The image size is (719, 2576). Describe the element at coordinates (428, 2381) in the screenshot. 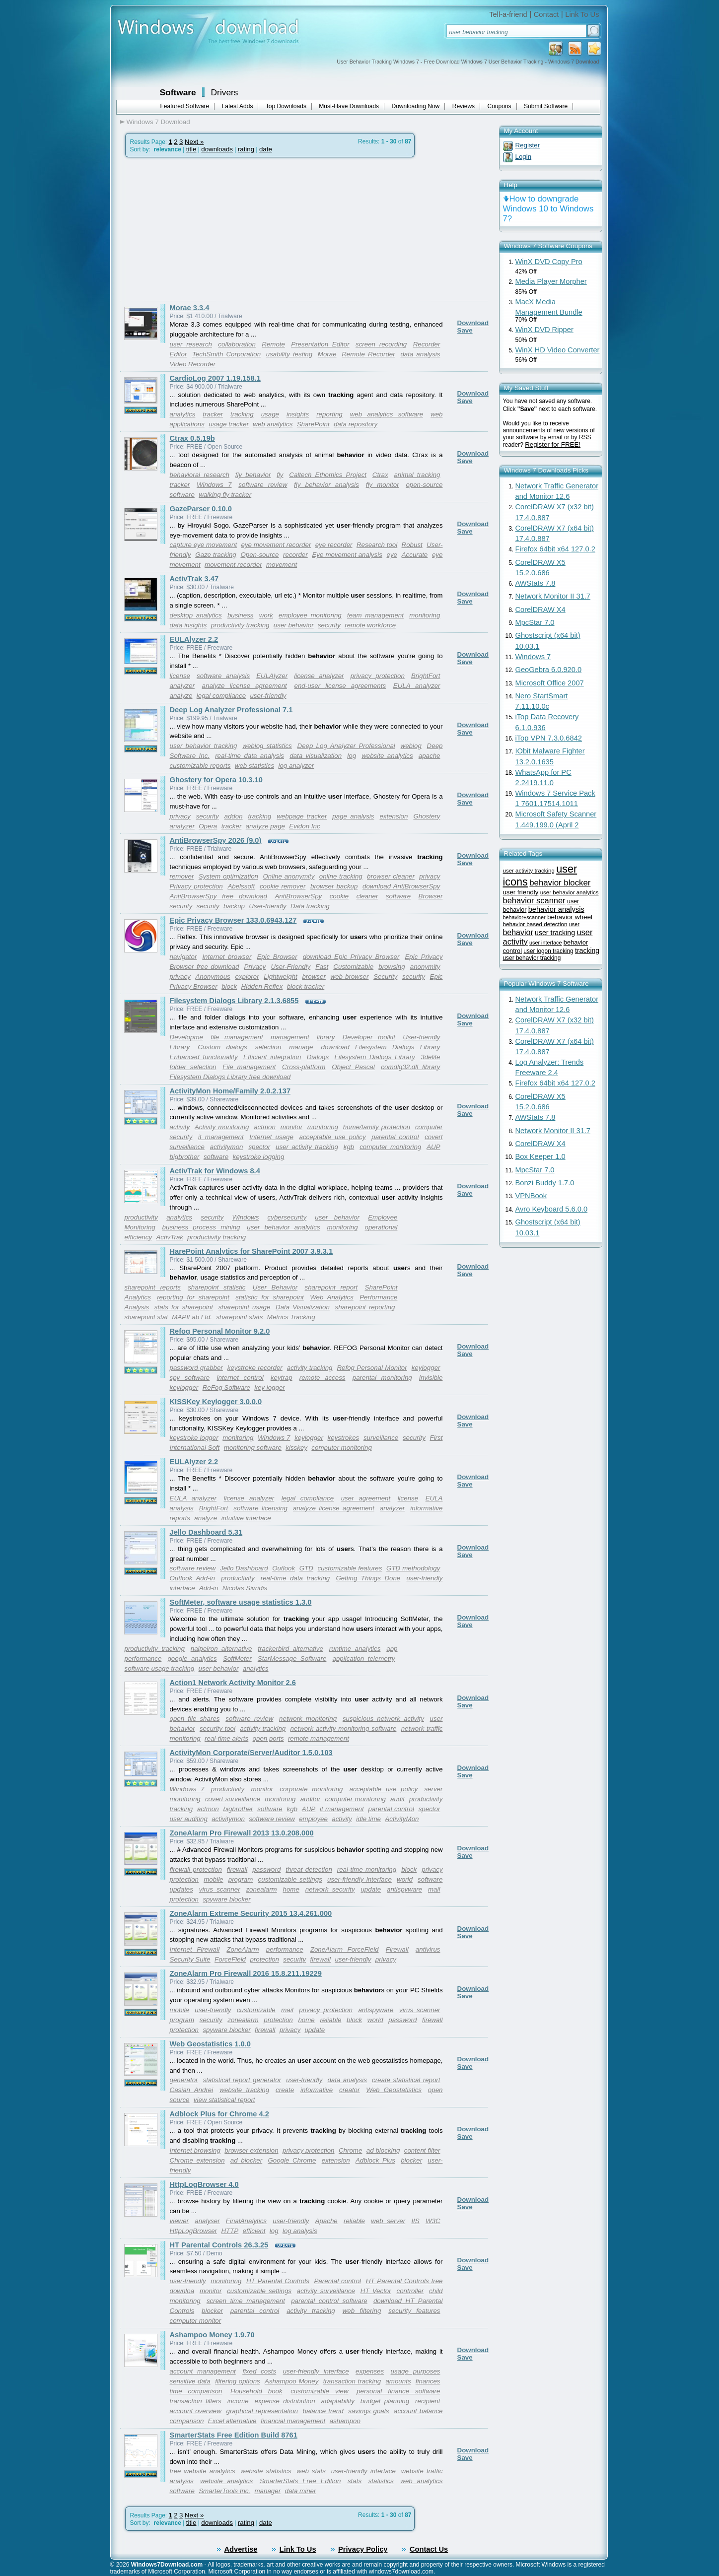

I see `finances` at that location.